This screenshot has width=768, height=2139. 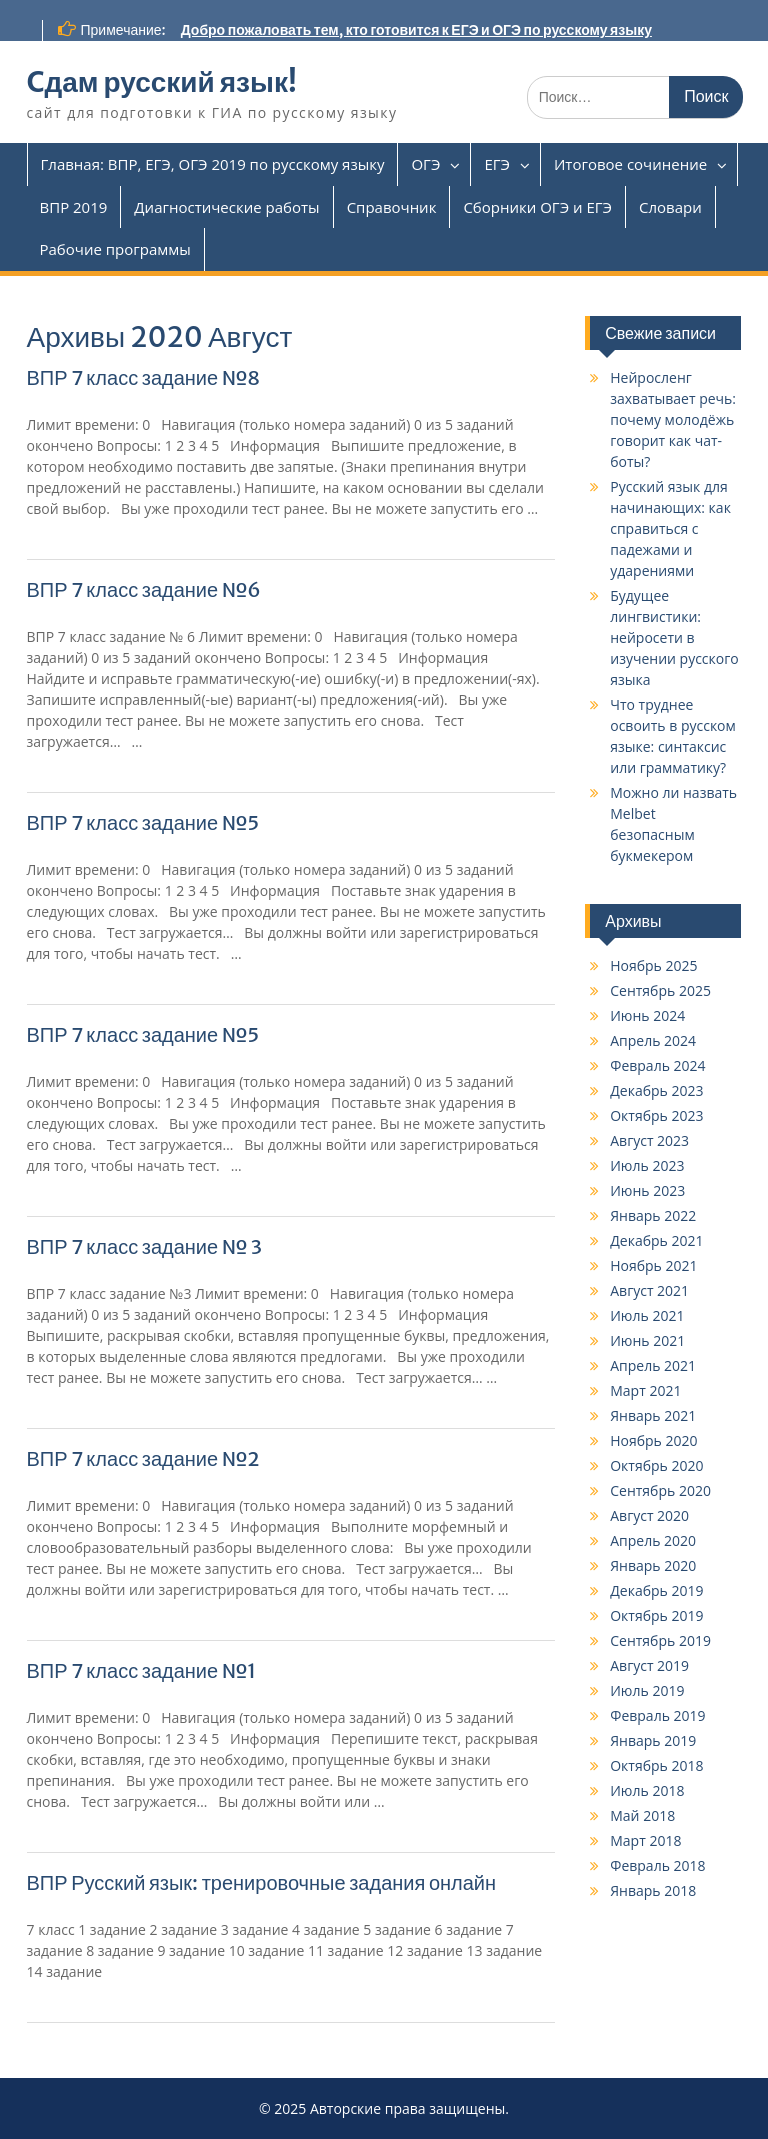 I want to click on Декабрь 2023, so click(x=656, y=1090).